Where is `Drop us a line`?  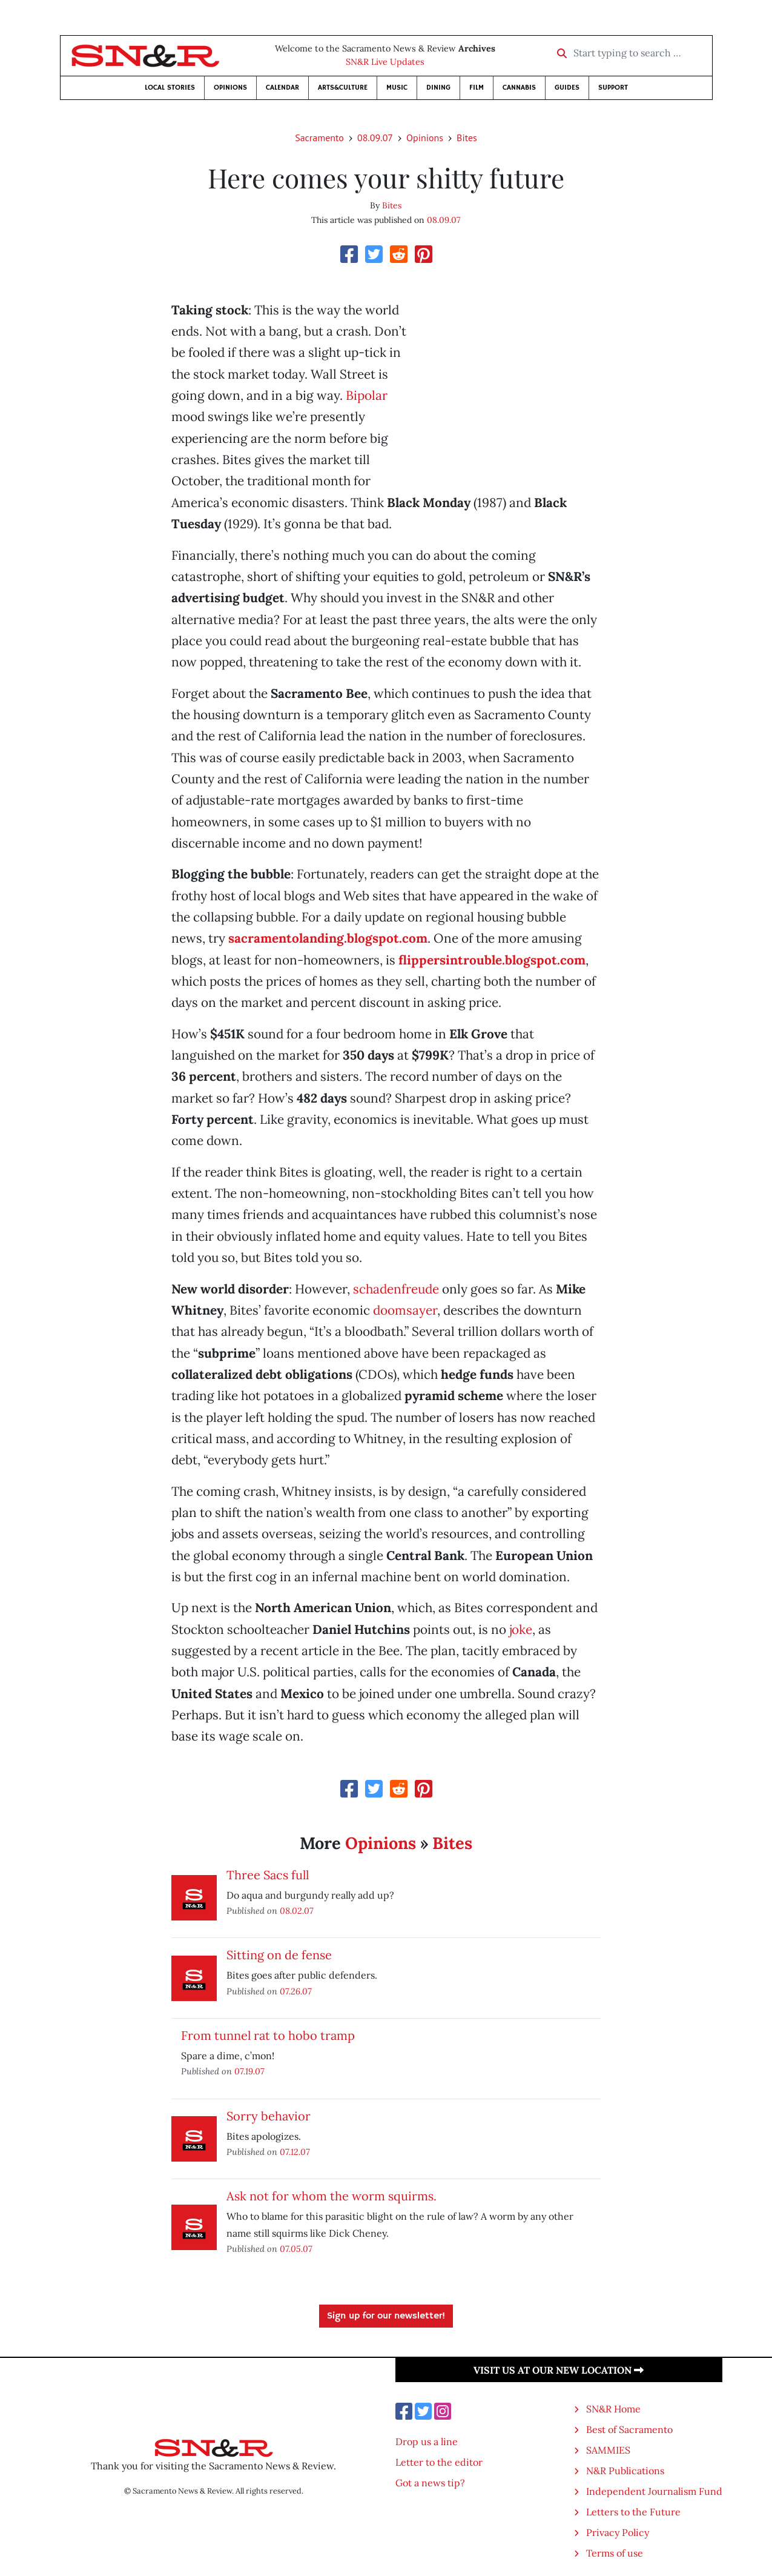
Drop us a line is located at coordinates (426, 2441).